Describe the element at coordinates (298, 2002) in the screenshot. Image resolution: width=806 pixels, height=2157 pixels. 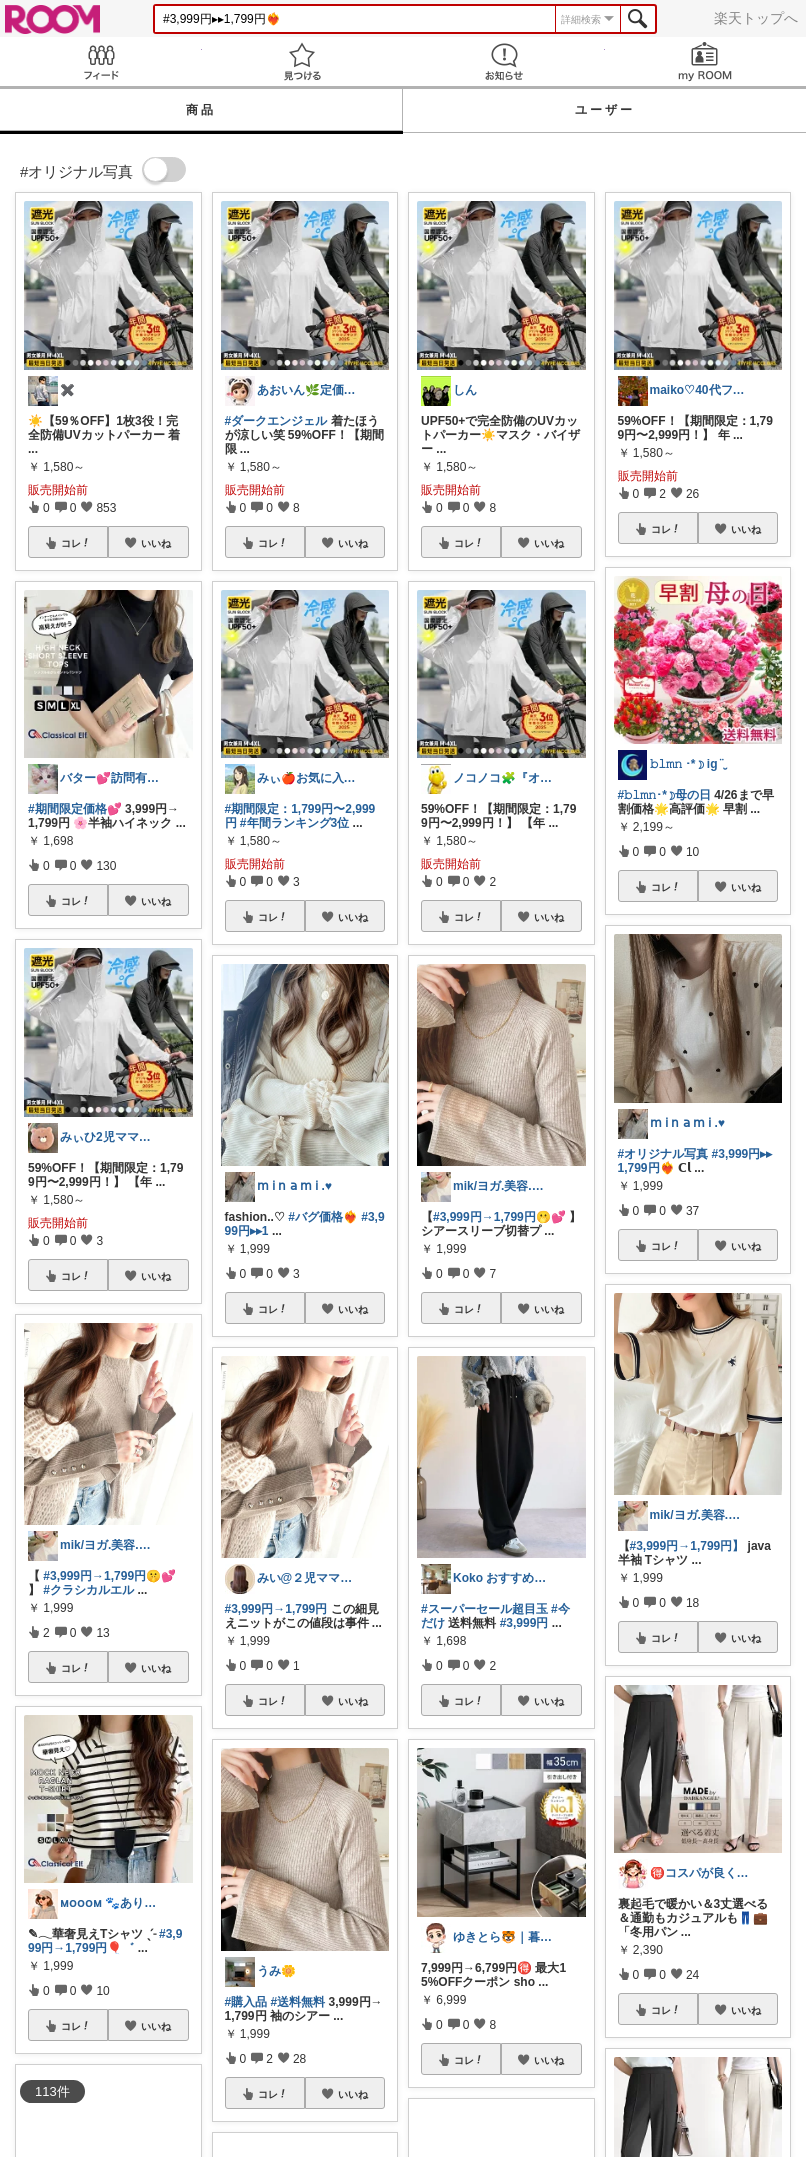
I see `#送料無料` at that location.